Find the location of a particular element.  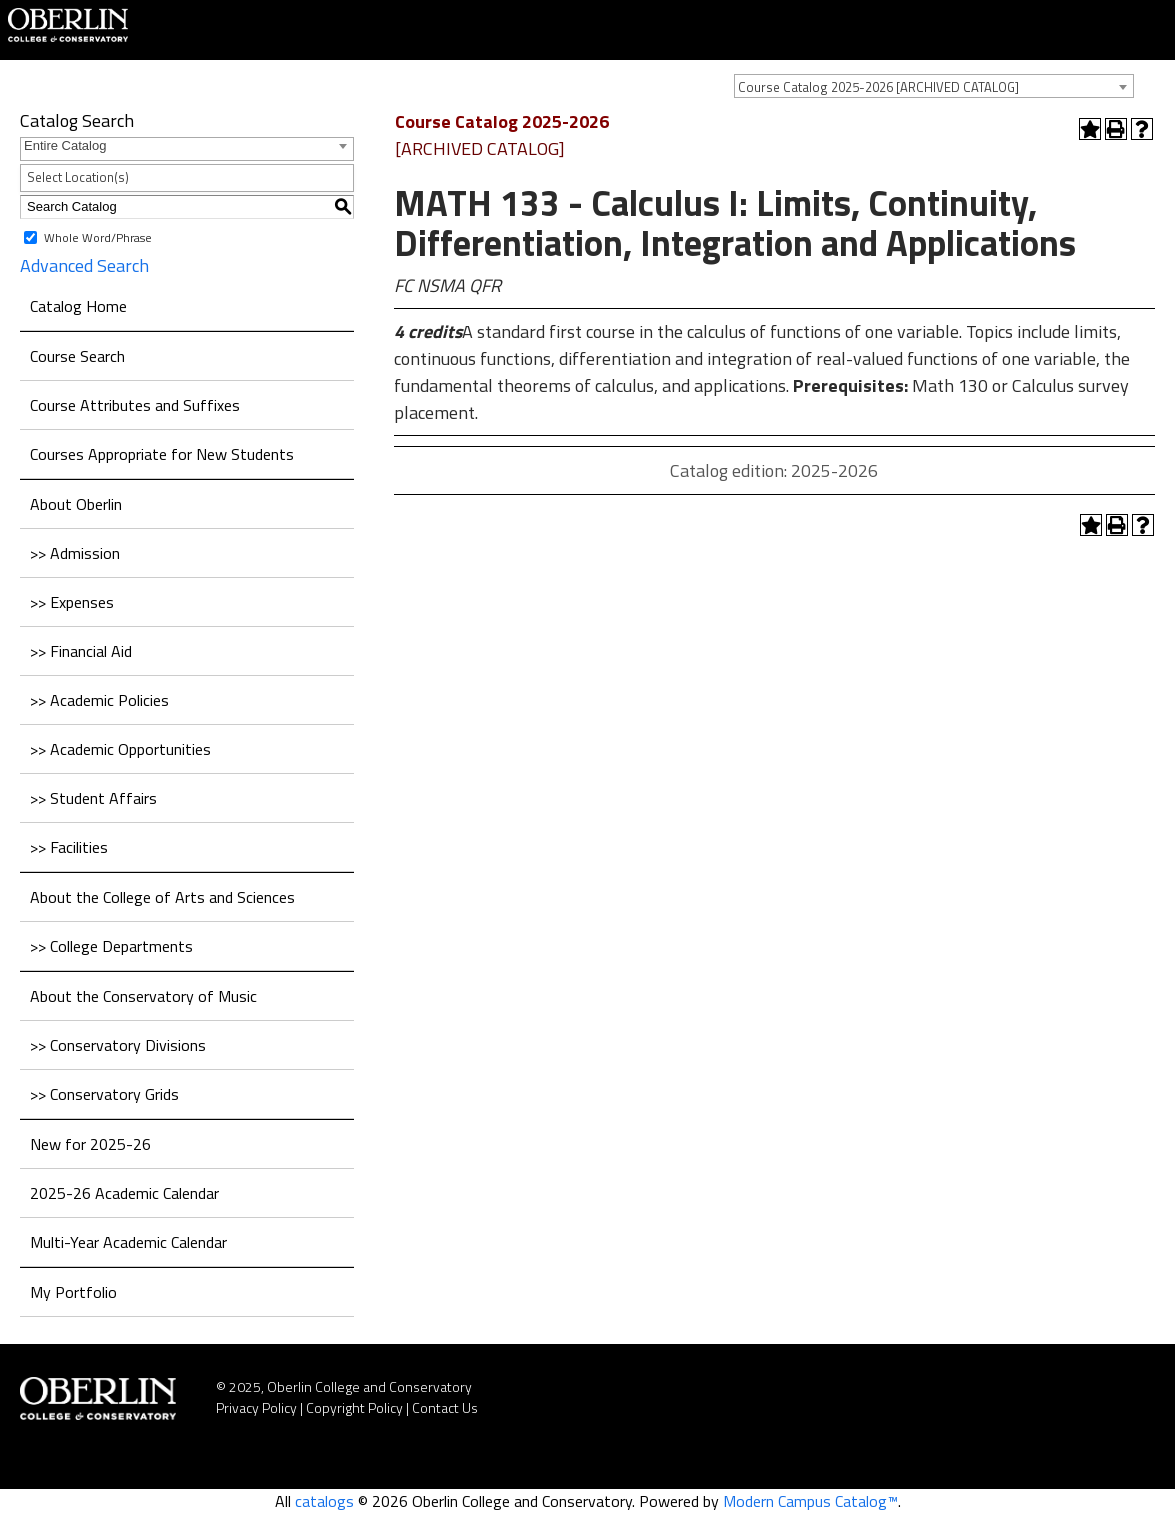

Entire Catalog [textbox] is located at coordinates (65, 145).